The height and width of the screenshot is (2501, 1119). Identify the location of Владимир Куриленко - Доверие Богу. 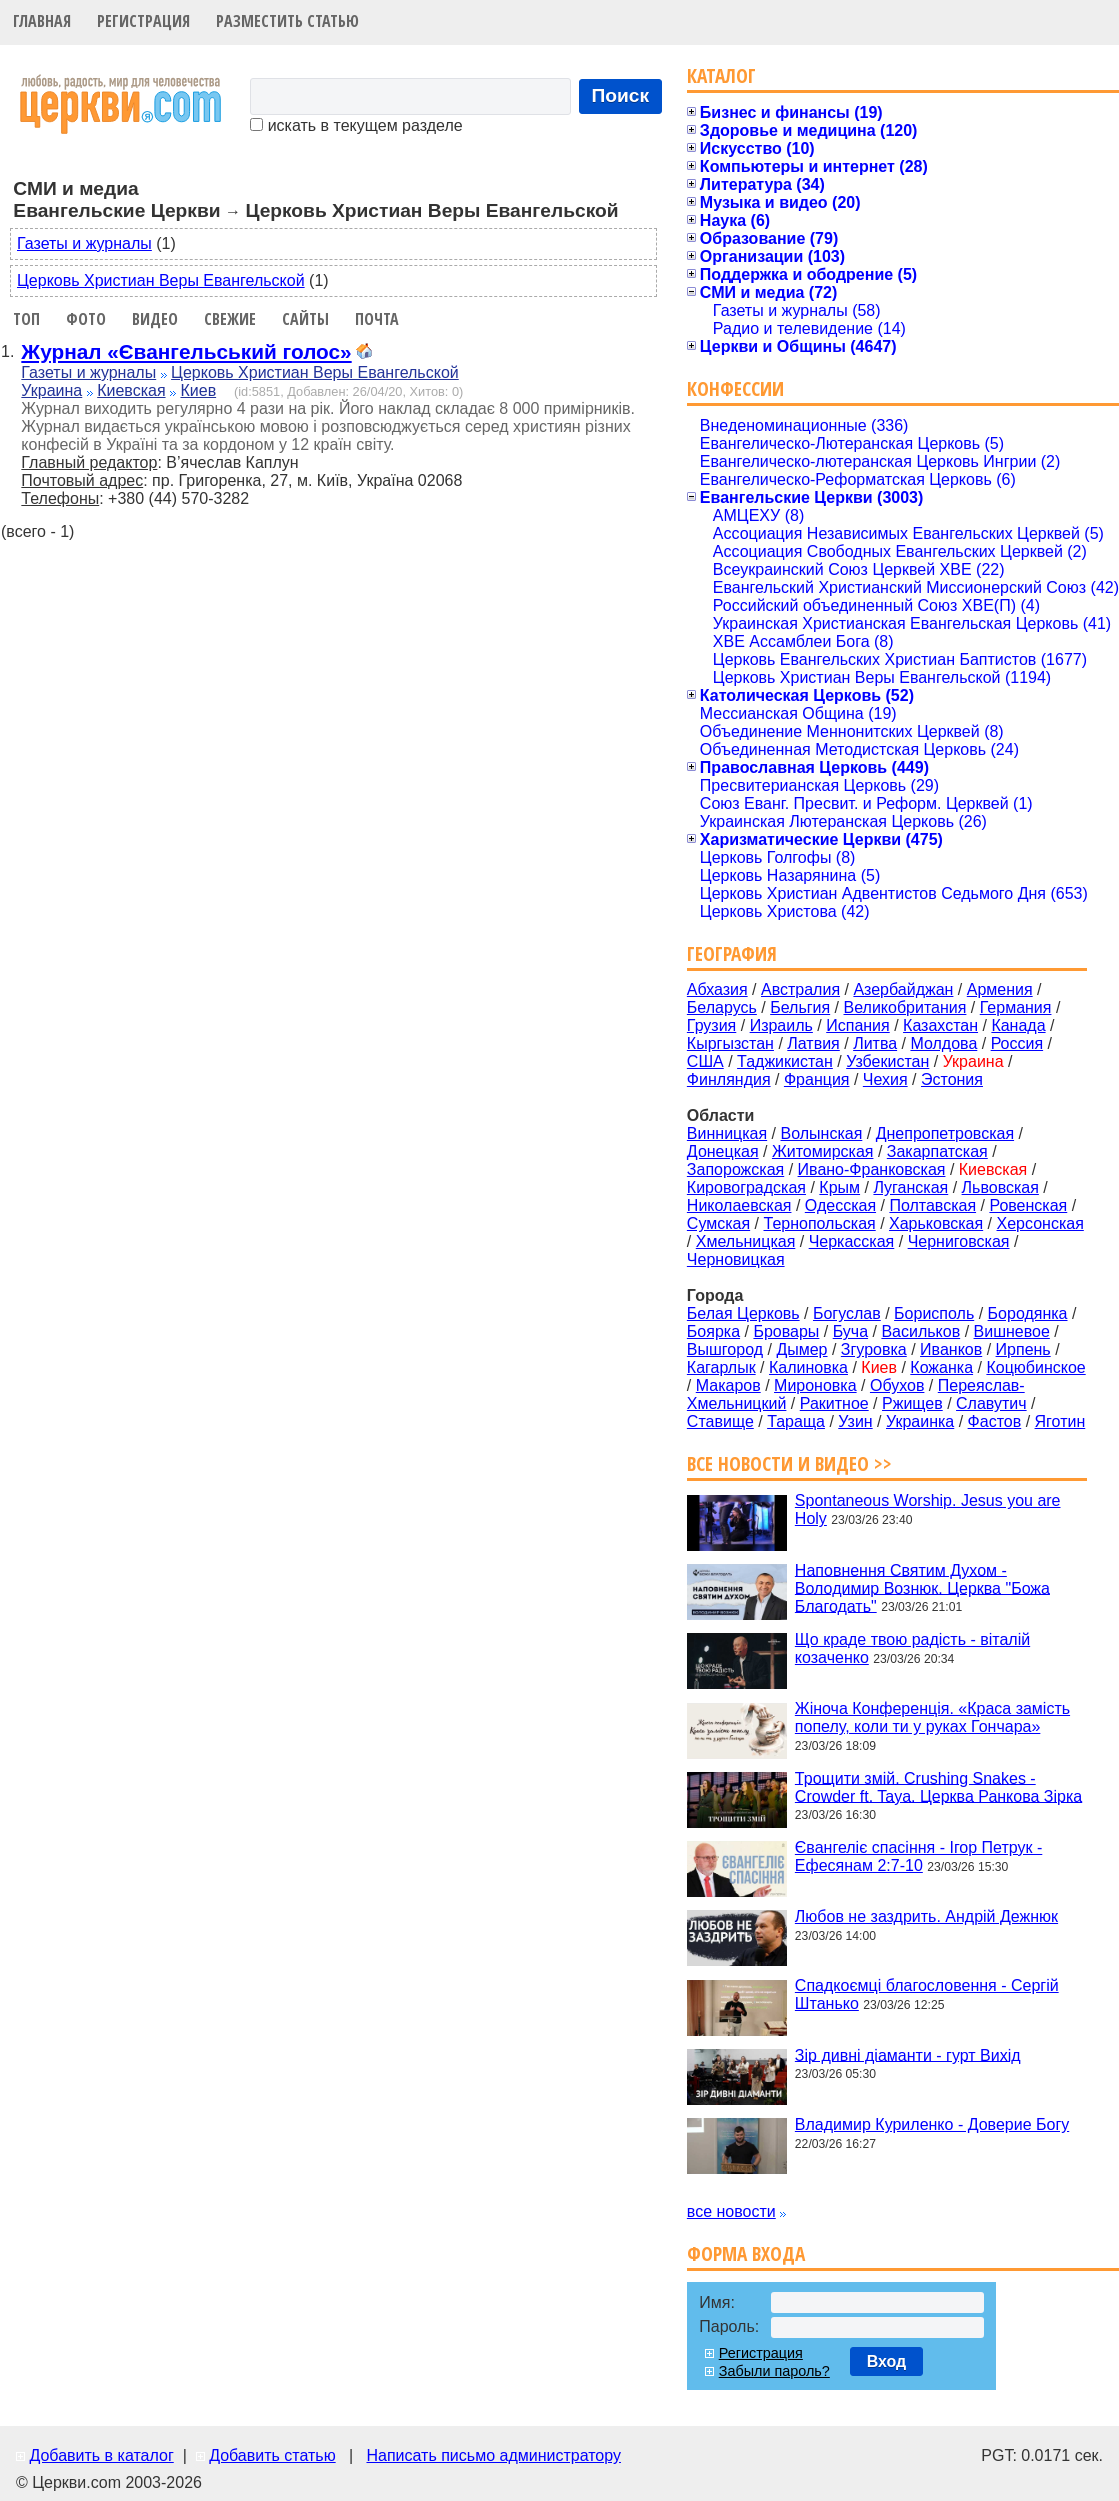
(932, 2124).